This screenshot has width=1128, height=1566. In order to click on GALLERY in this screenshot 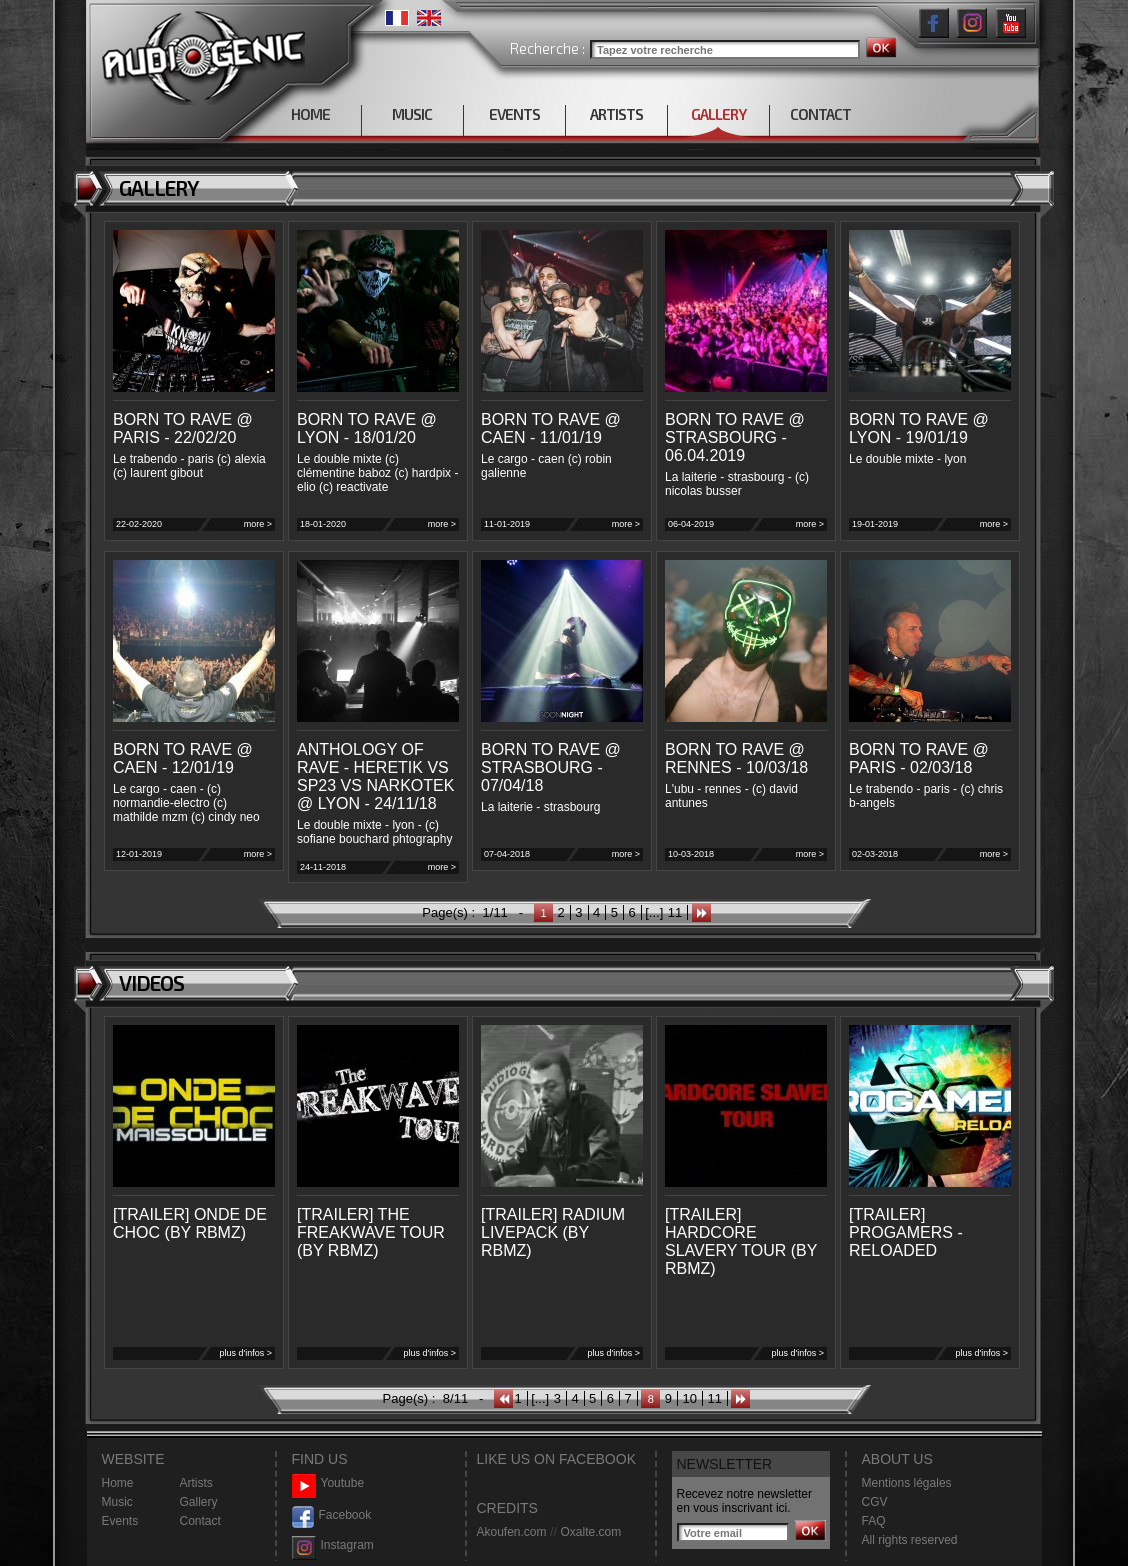, I will do `click(718, 114)`.